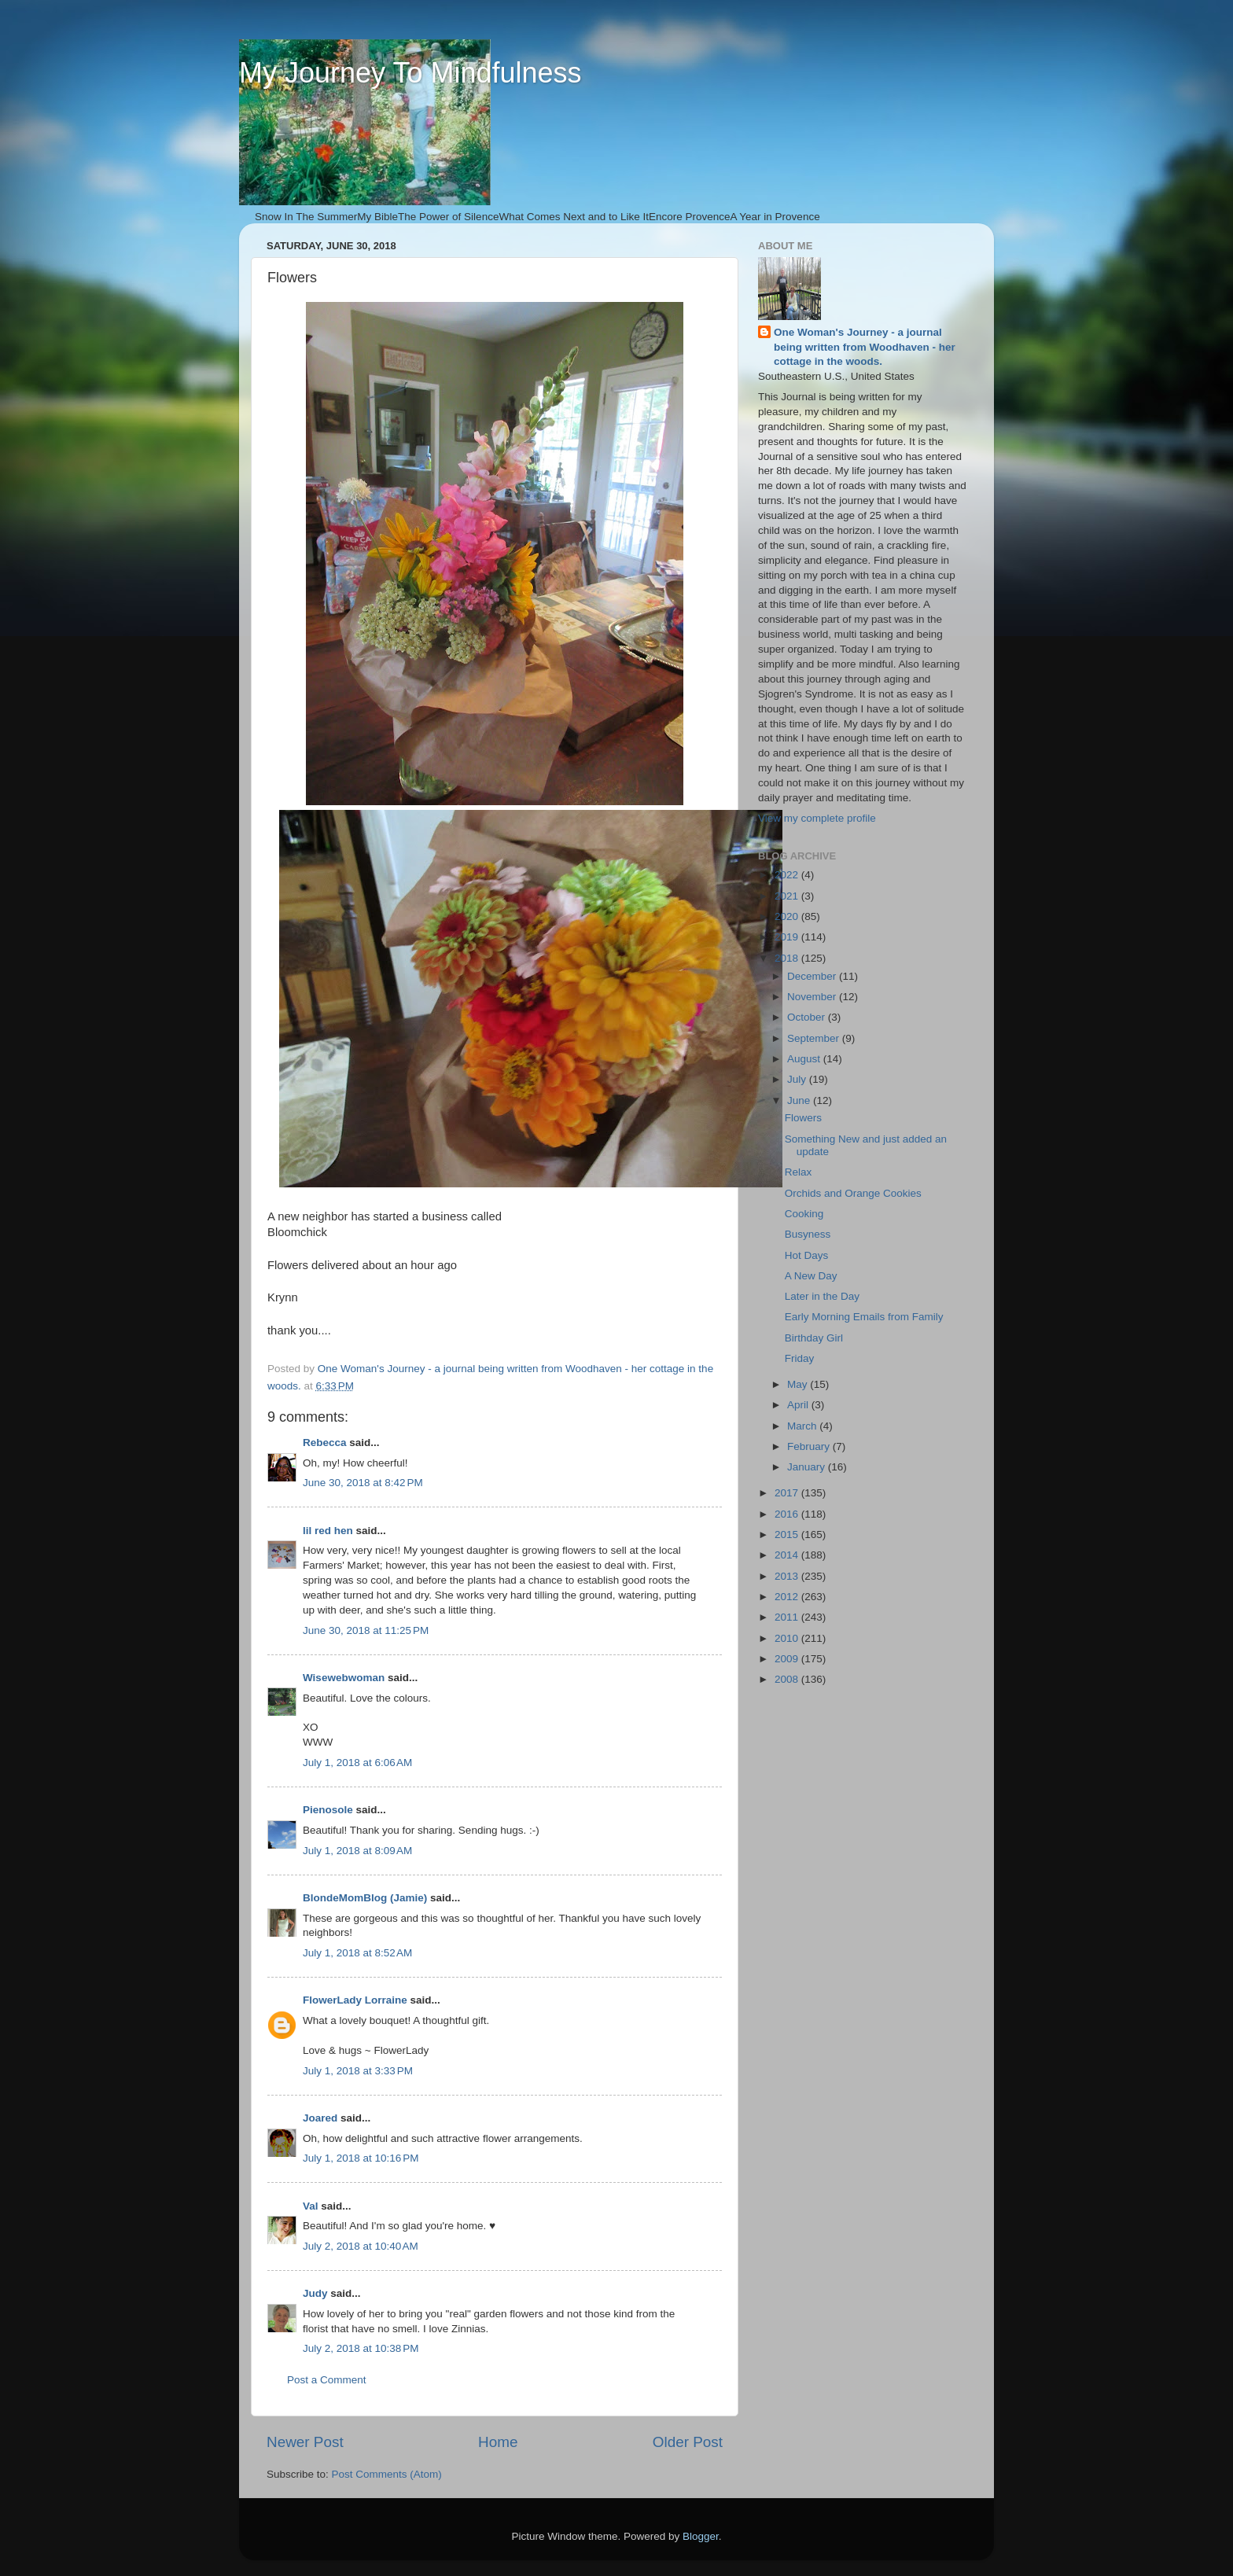 The width and height of the screenshot is (1233, 2576). Describe the element at coordinates (357, 1851) in the screenshot. I see `July 1, 2018 at 8:09 AM` at that location.